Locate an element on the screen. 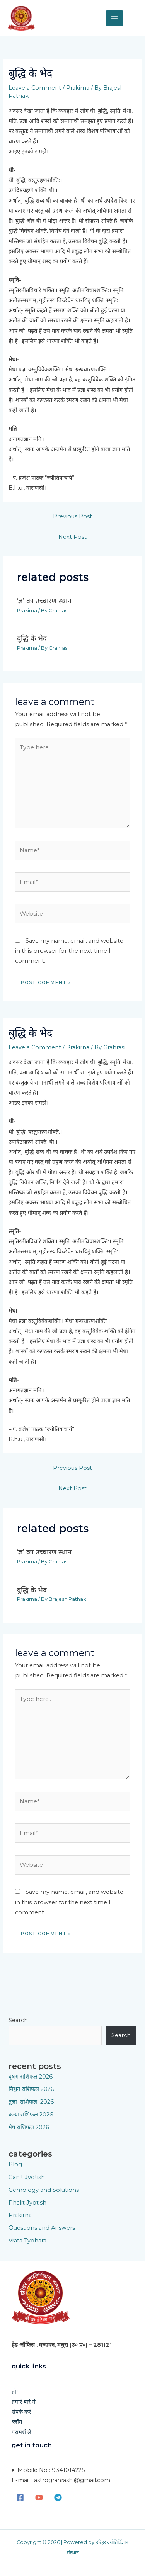 The width and height of the screenshot is (145, 2576). Search is located at coordinates (18, 2020).